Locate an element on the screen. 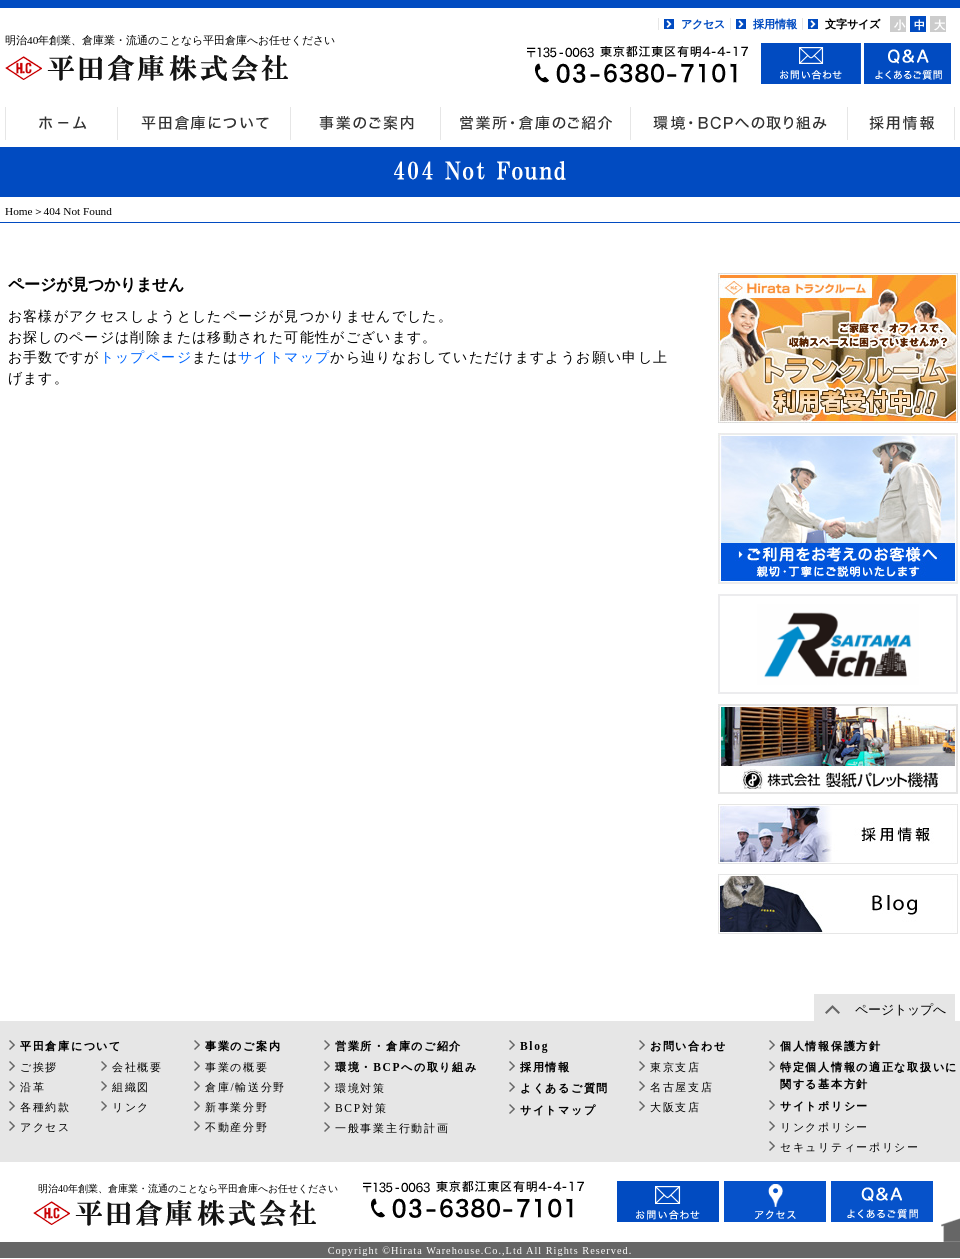  サイトマップ is located at coordinates (284, 357).